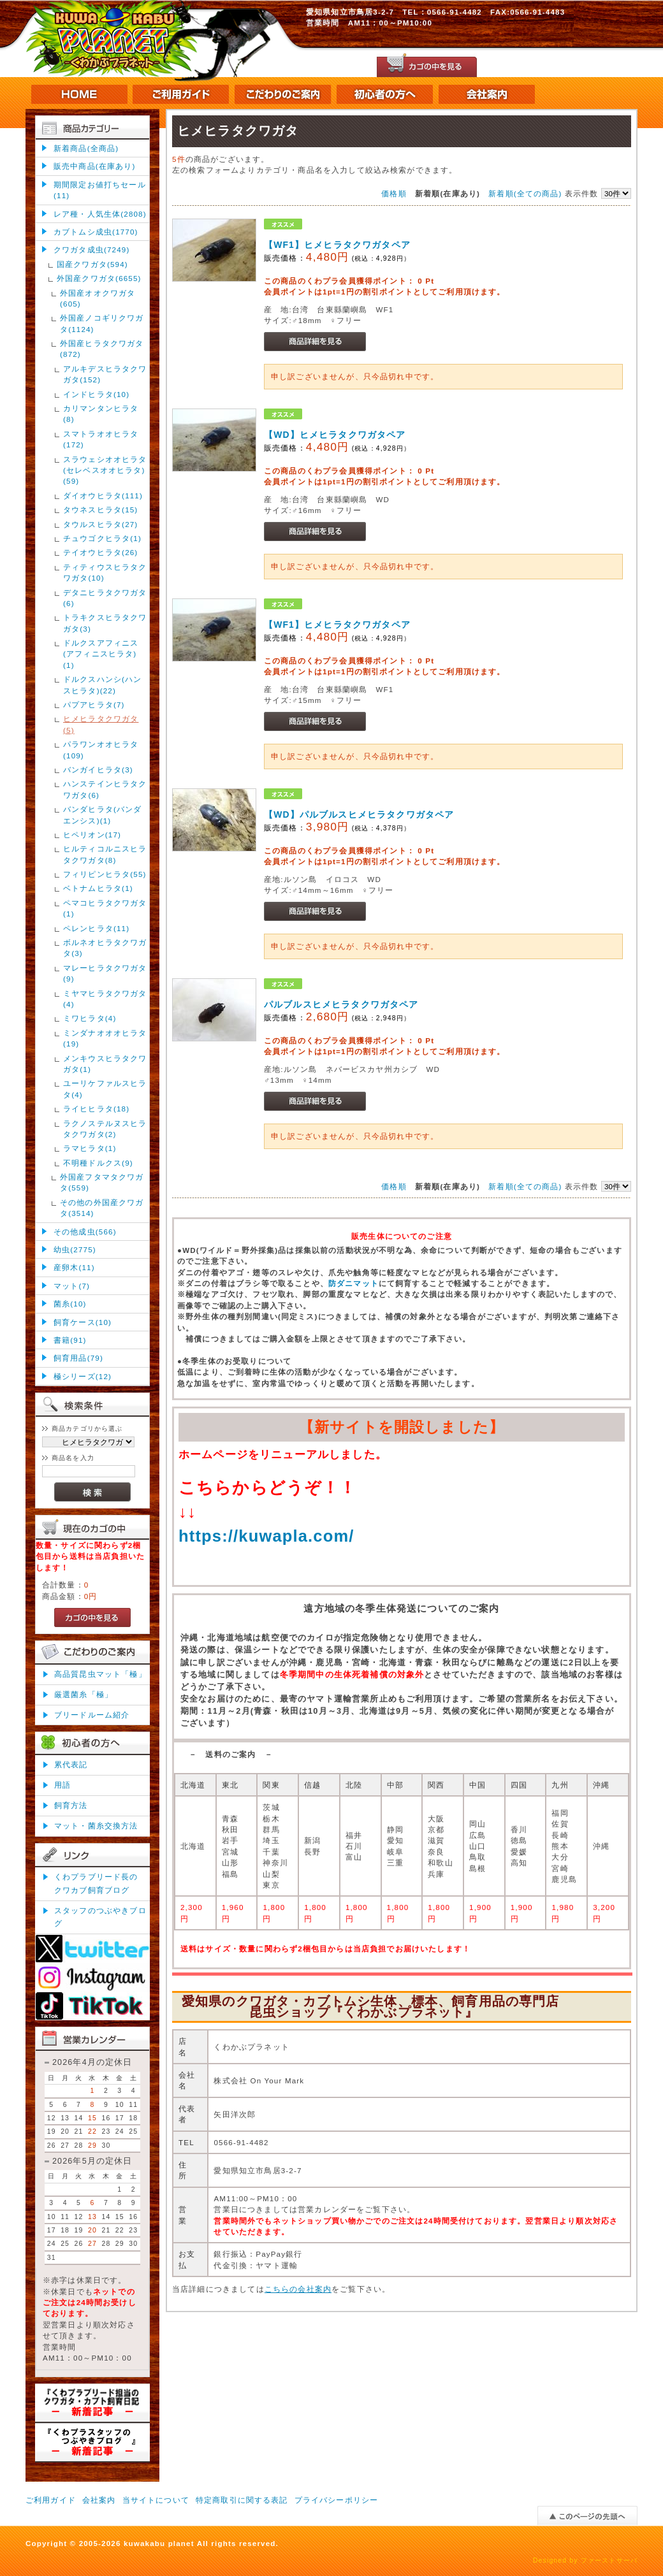 The width and height of the screenshot is (663, 2576). Describe the element at coordinates (105, 1038) in the screenshot. I see `ミンダナオオオヒラタ(19)` at that location.